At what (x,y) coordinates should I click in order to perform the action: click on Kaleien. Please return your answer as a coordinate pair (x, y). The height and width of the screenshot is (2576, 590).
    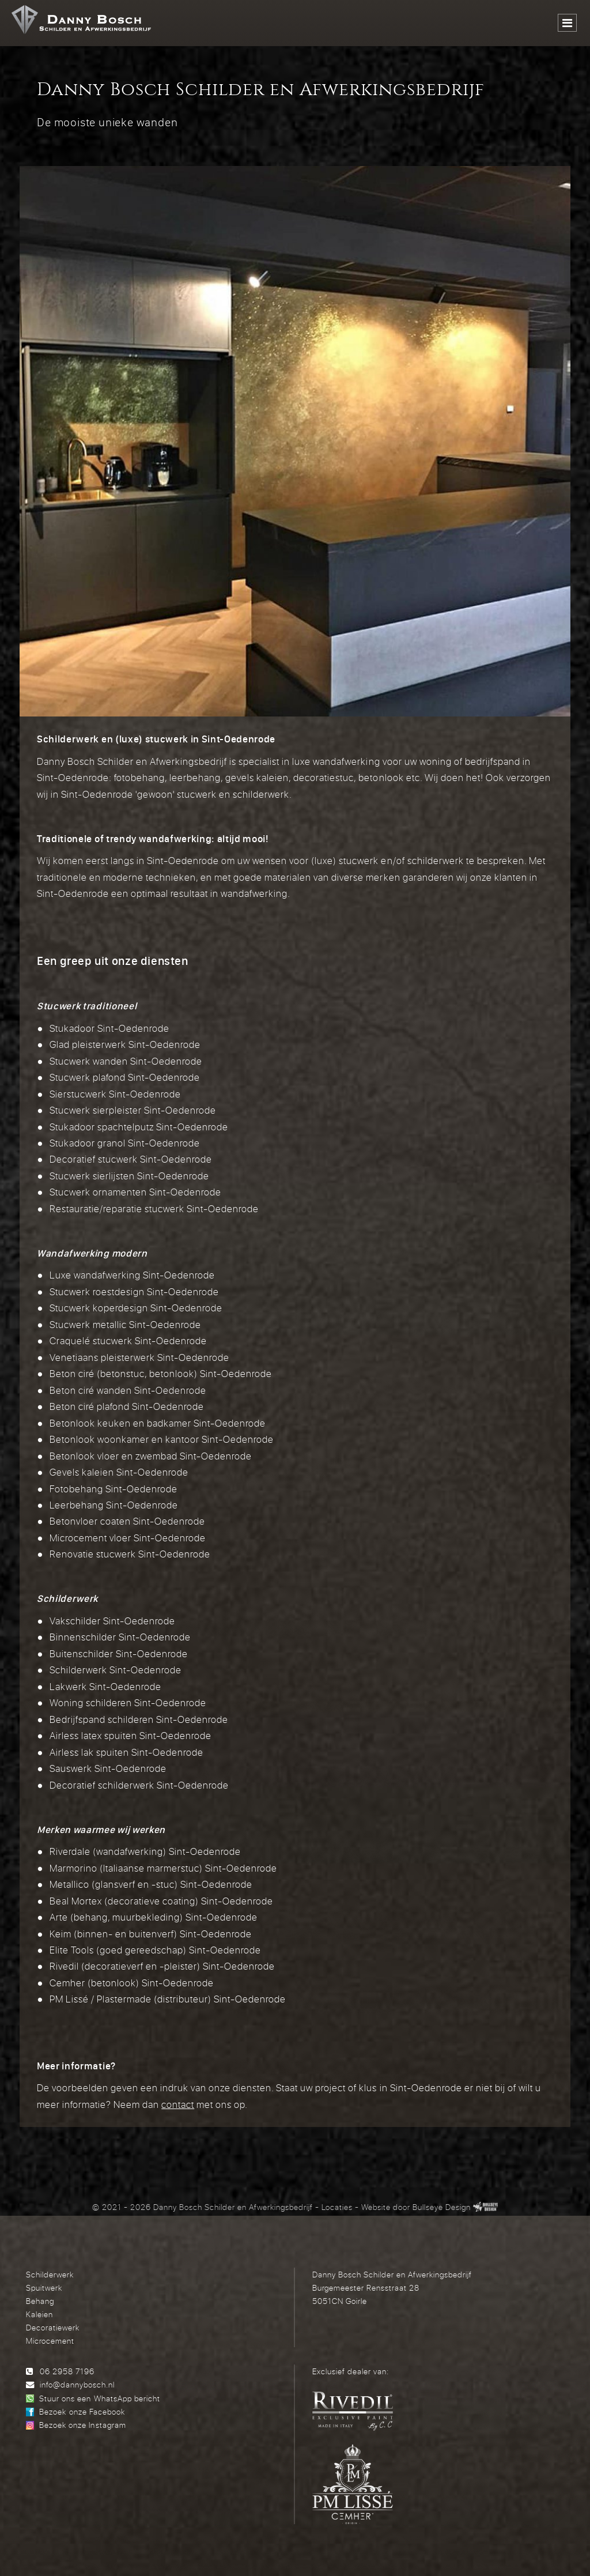
    Looking at the image, I should click on (39, 2314).